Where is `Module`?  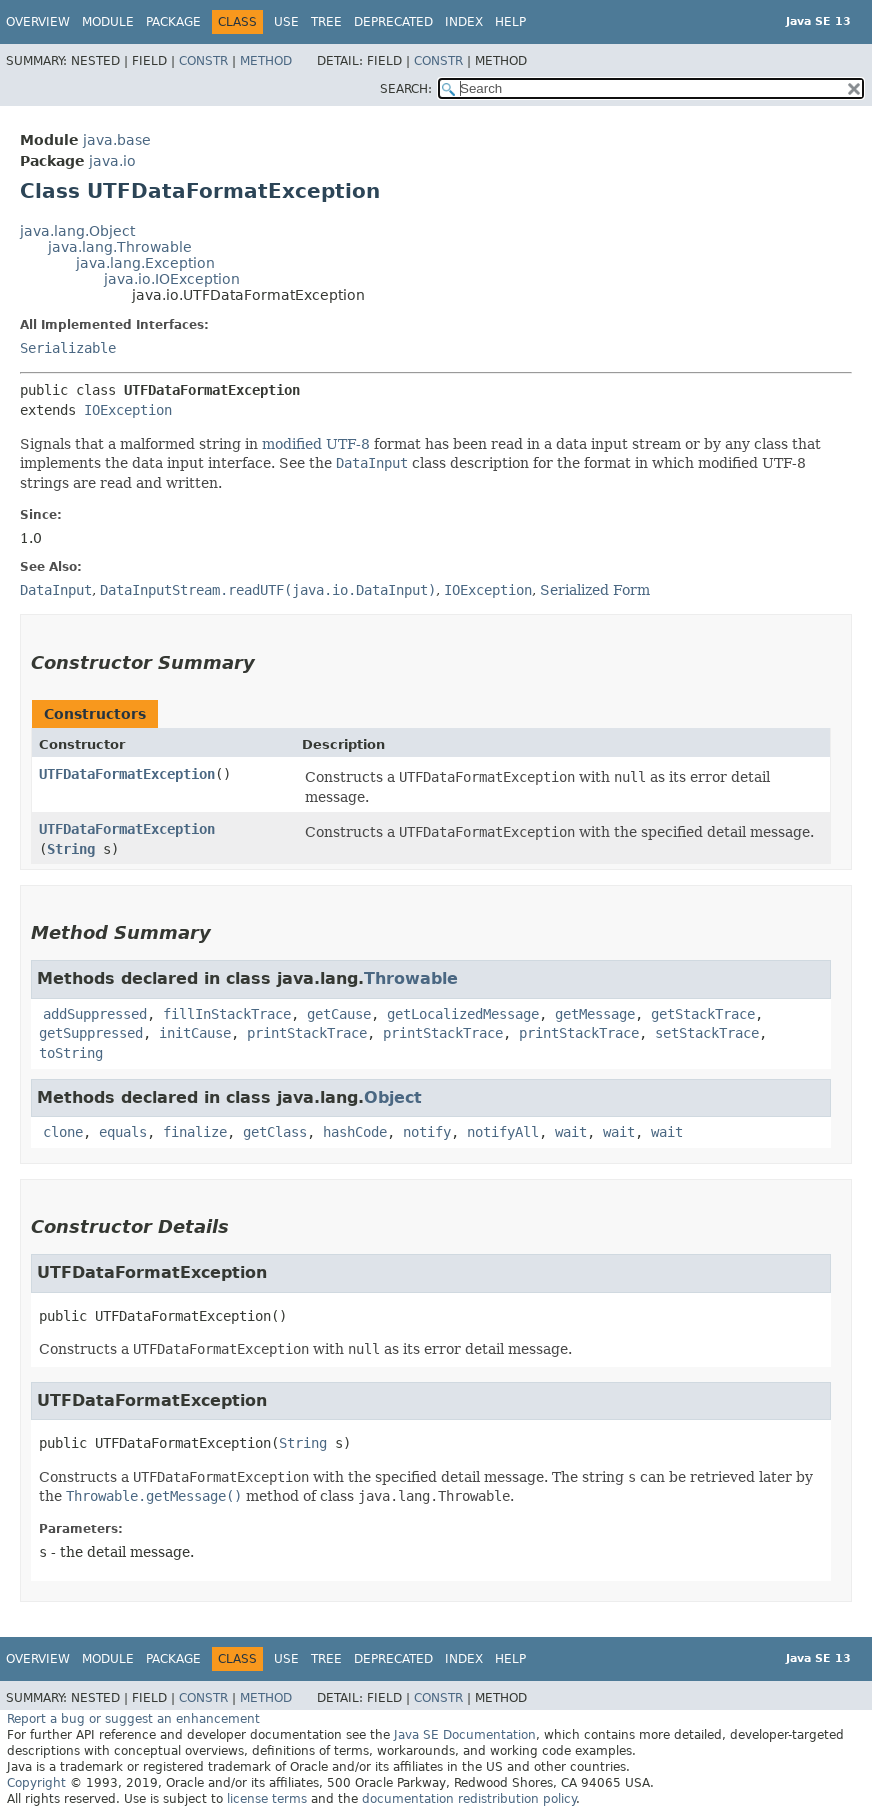 Module is located at coordinates (108, 22).